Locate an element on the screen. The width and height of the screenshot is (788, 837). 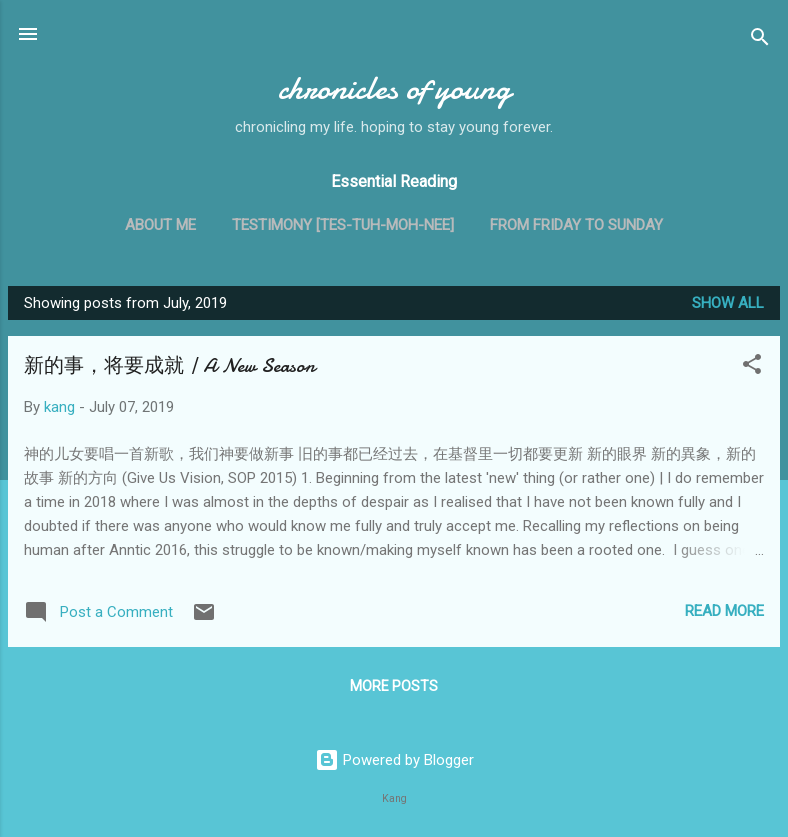
Testimony [tes-tuh-moh-nee] is located at coordinates (343, 225).